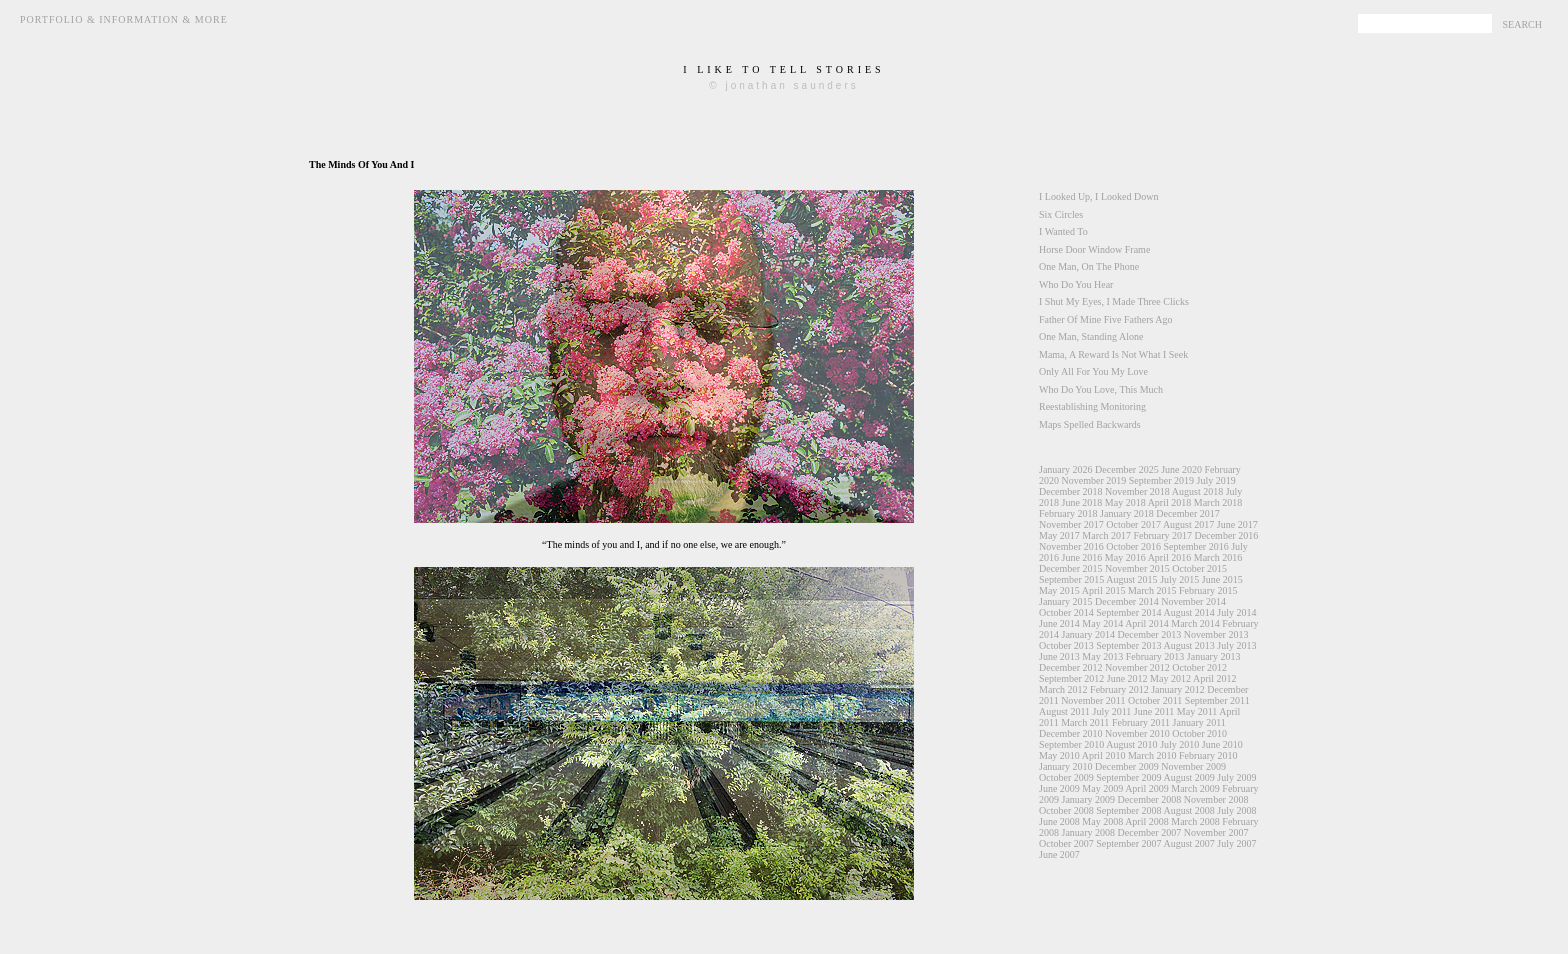 Image resolution: width=1568 pixels, height=954 pixels. I want to click on November 2008, so click(1216, 799).